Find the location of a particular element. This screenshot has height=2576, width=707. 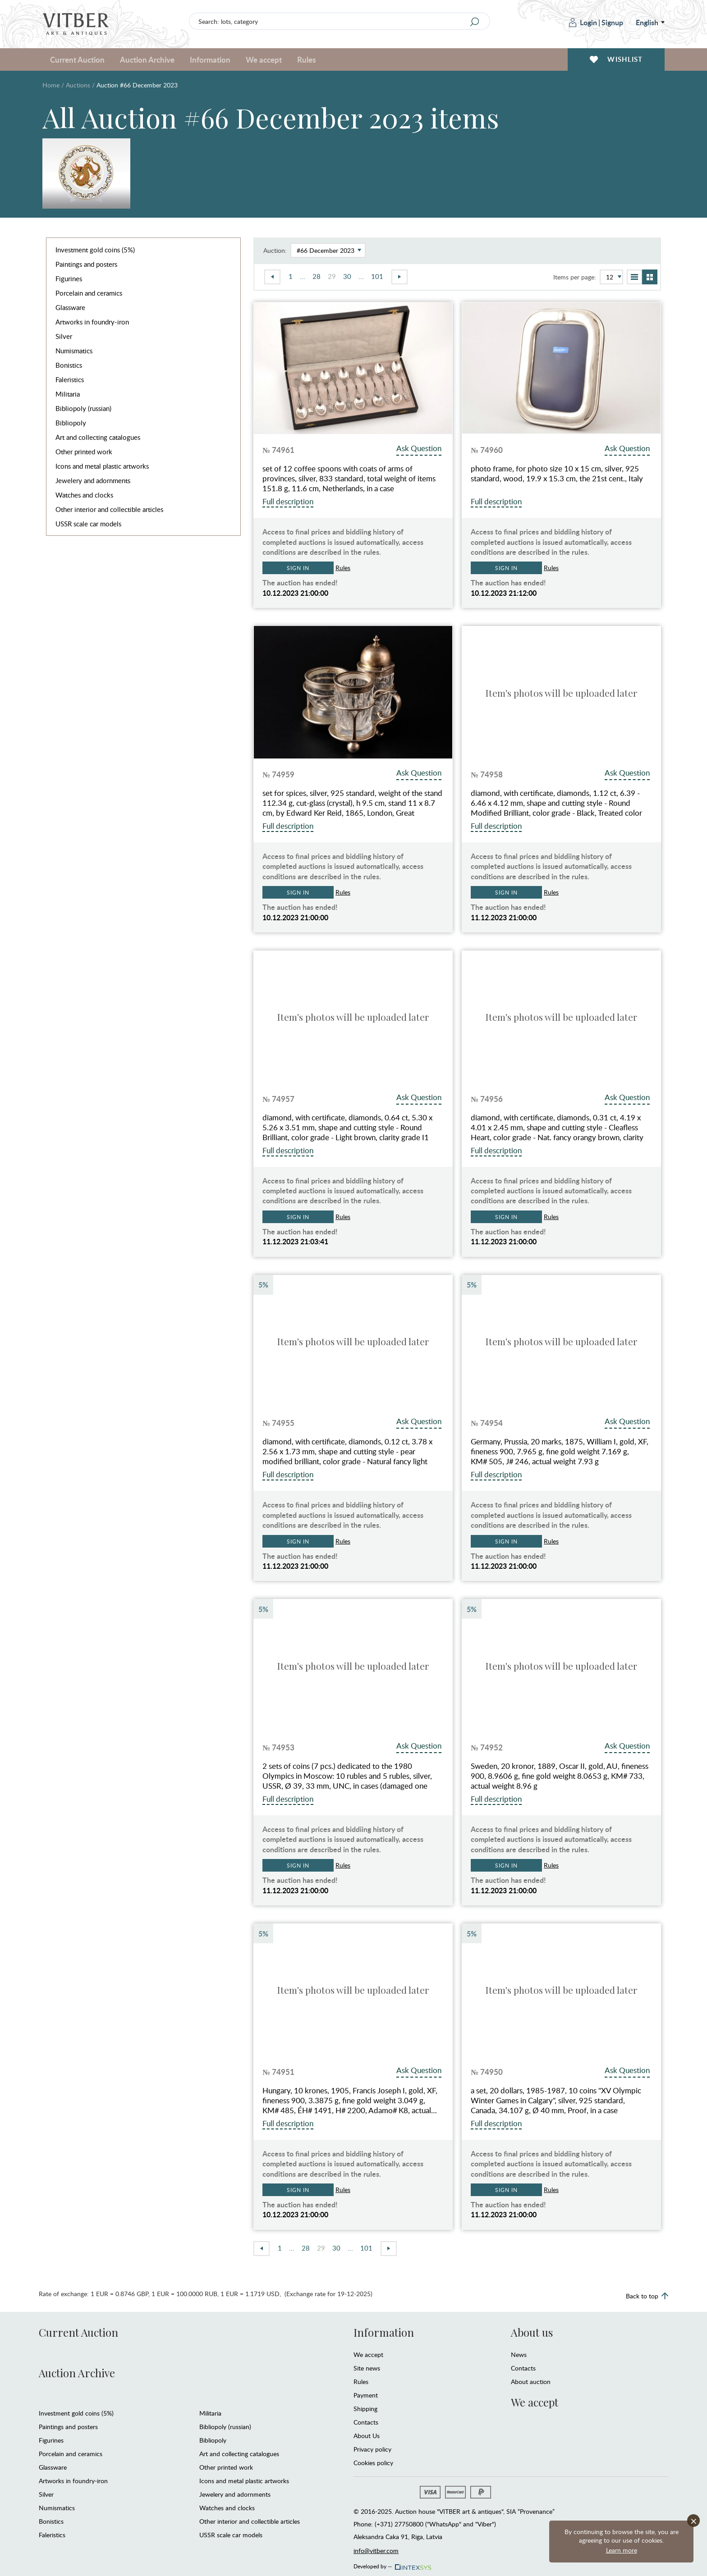

Payment is located at coordinates (366, 2395).